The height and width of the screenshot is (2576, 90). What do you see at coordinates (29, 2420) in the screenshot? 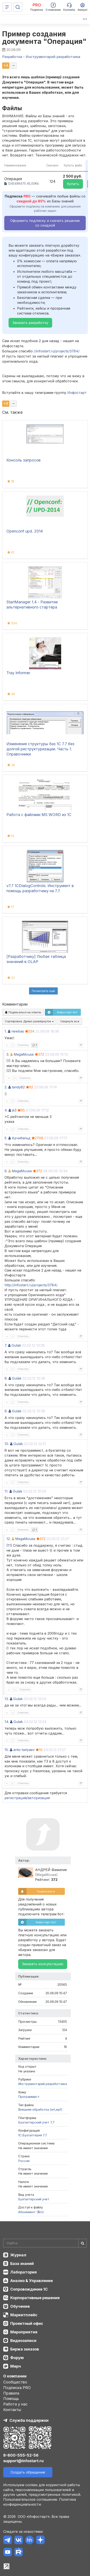
I see `Служба поддержки` at bounding box center [29, 2420].